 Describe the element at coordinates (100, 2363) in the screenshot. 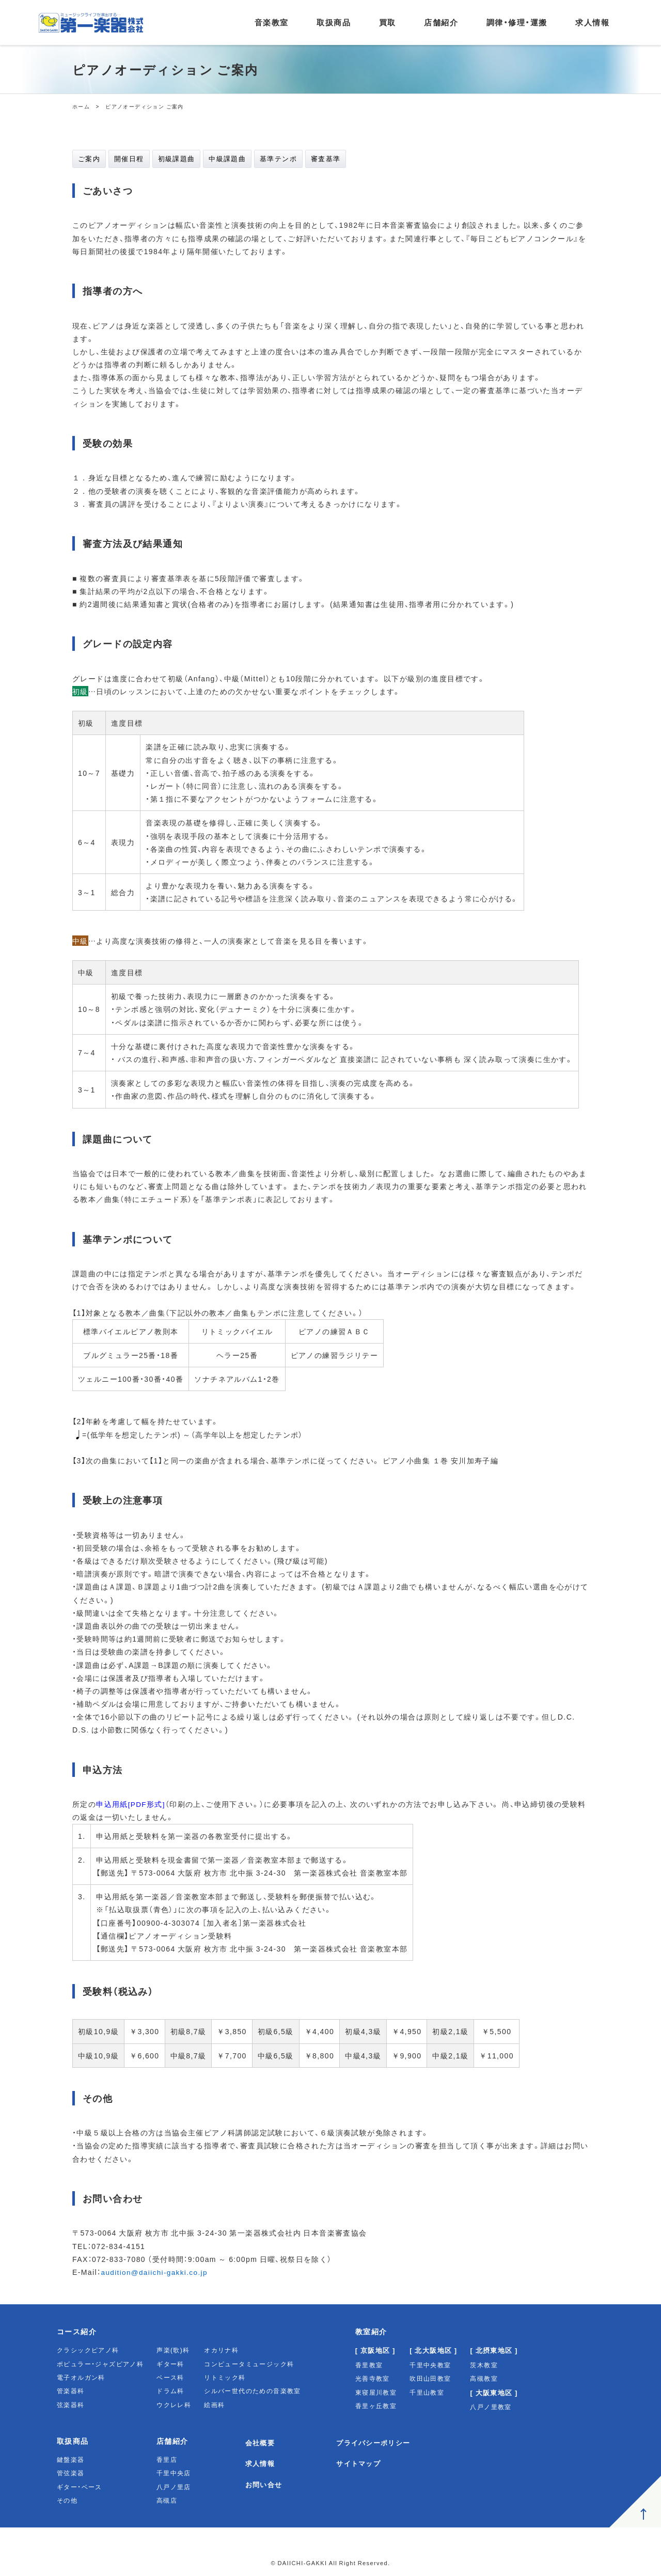

I see `ポピュラー・ジャズピアノ科` at that location.